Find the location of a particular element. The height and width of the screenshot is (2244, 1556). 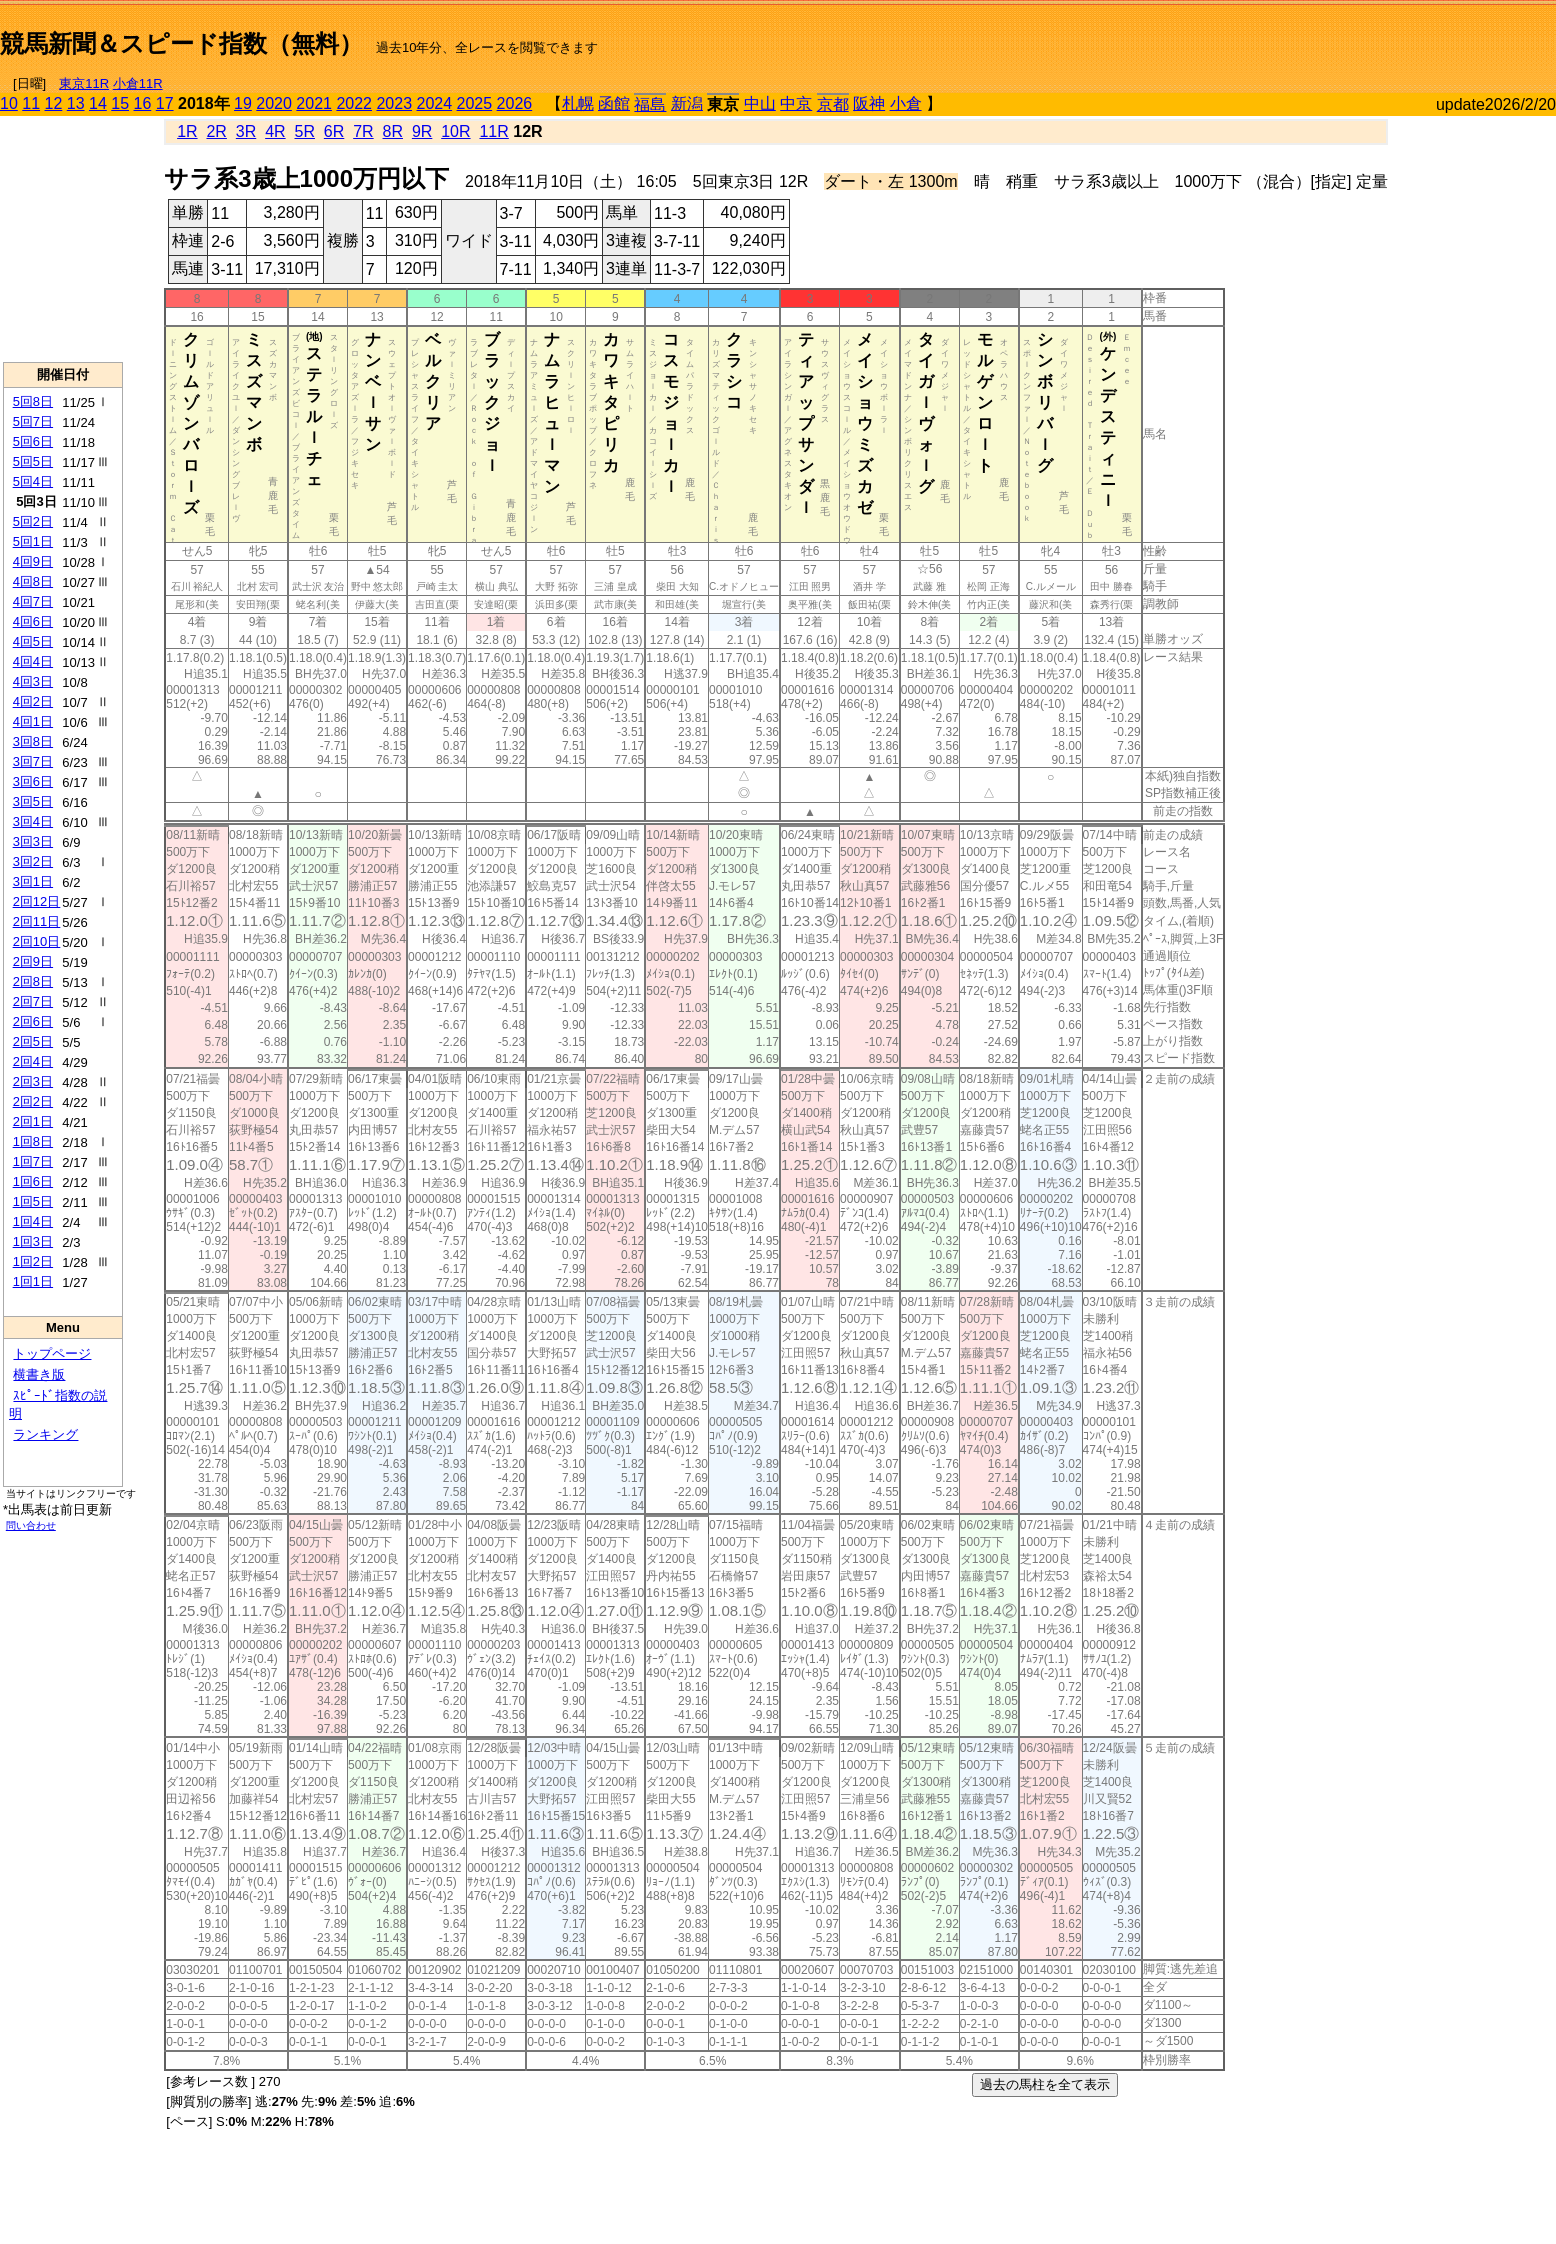

4回6日 is located at coordinates (33, 621).